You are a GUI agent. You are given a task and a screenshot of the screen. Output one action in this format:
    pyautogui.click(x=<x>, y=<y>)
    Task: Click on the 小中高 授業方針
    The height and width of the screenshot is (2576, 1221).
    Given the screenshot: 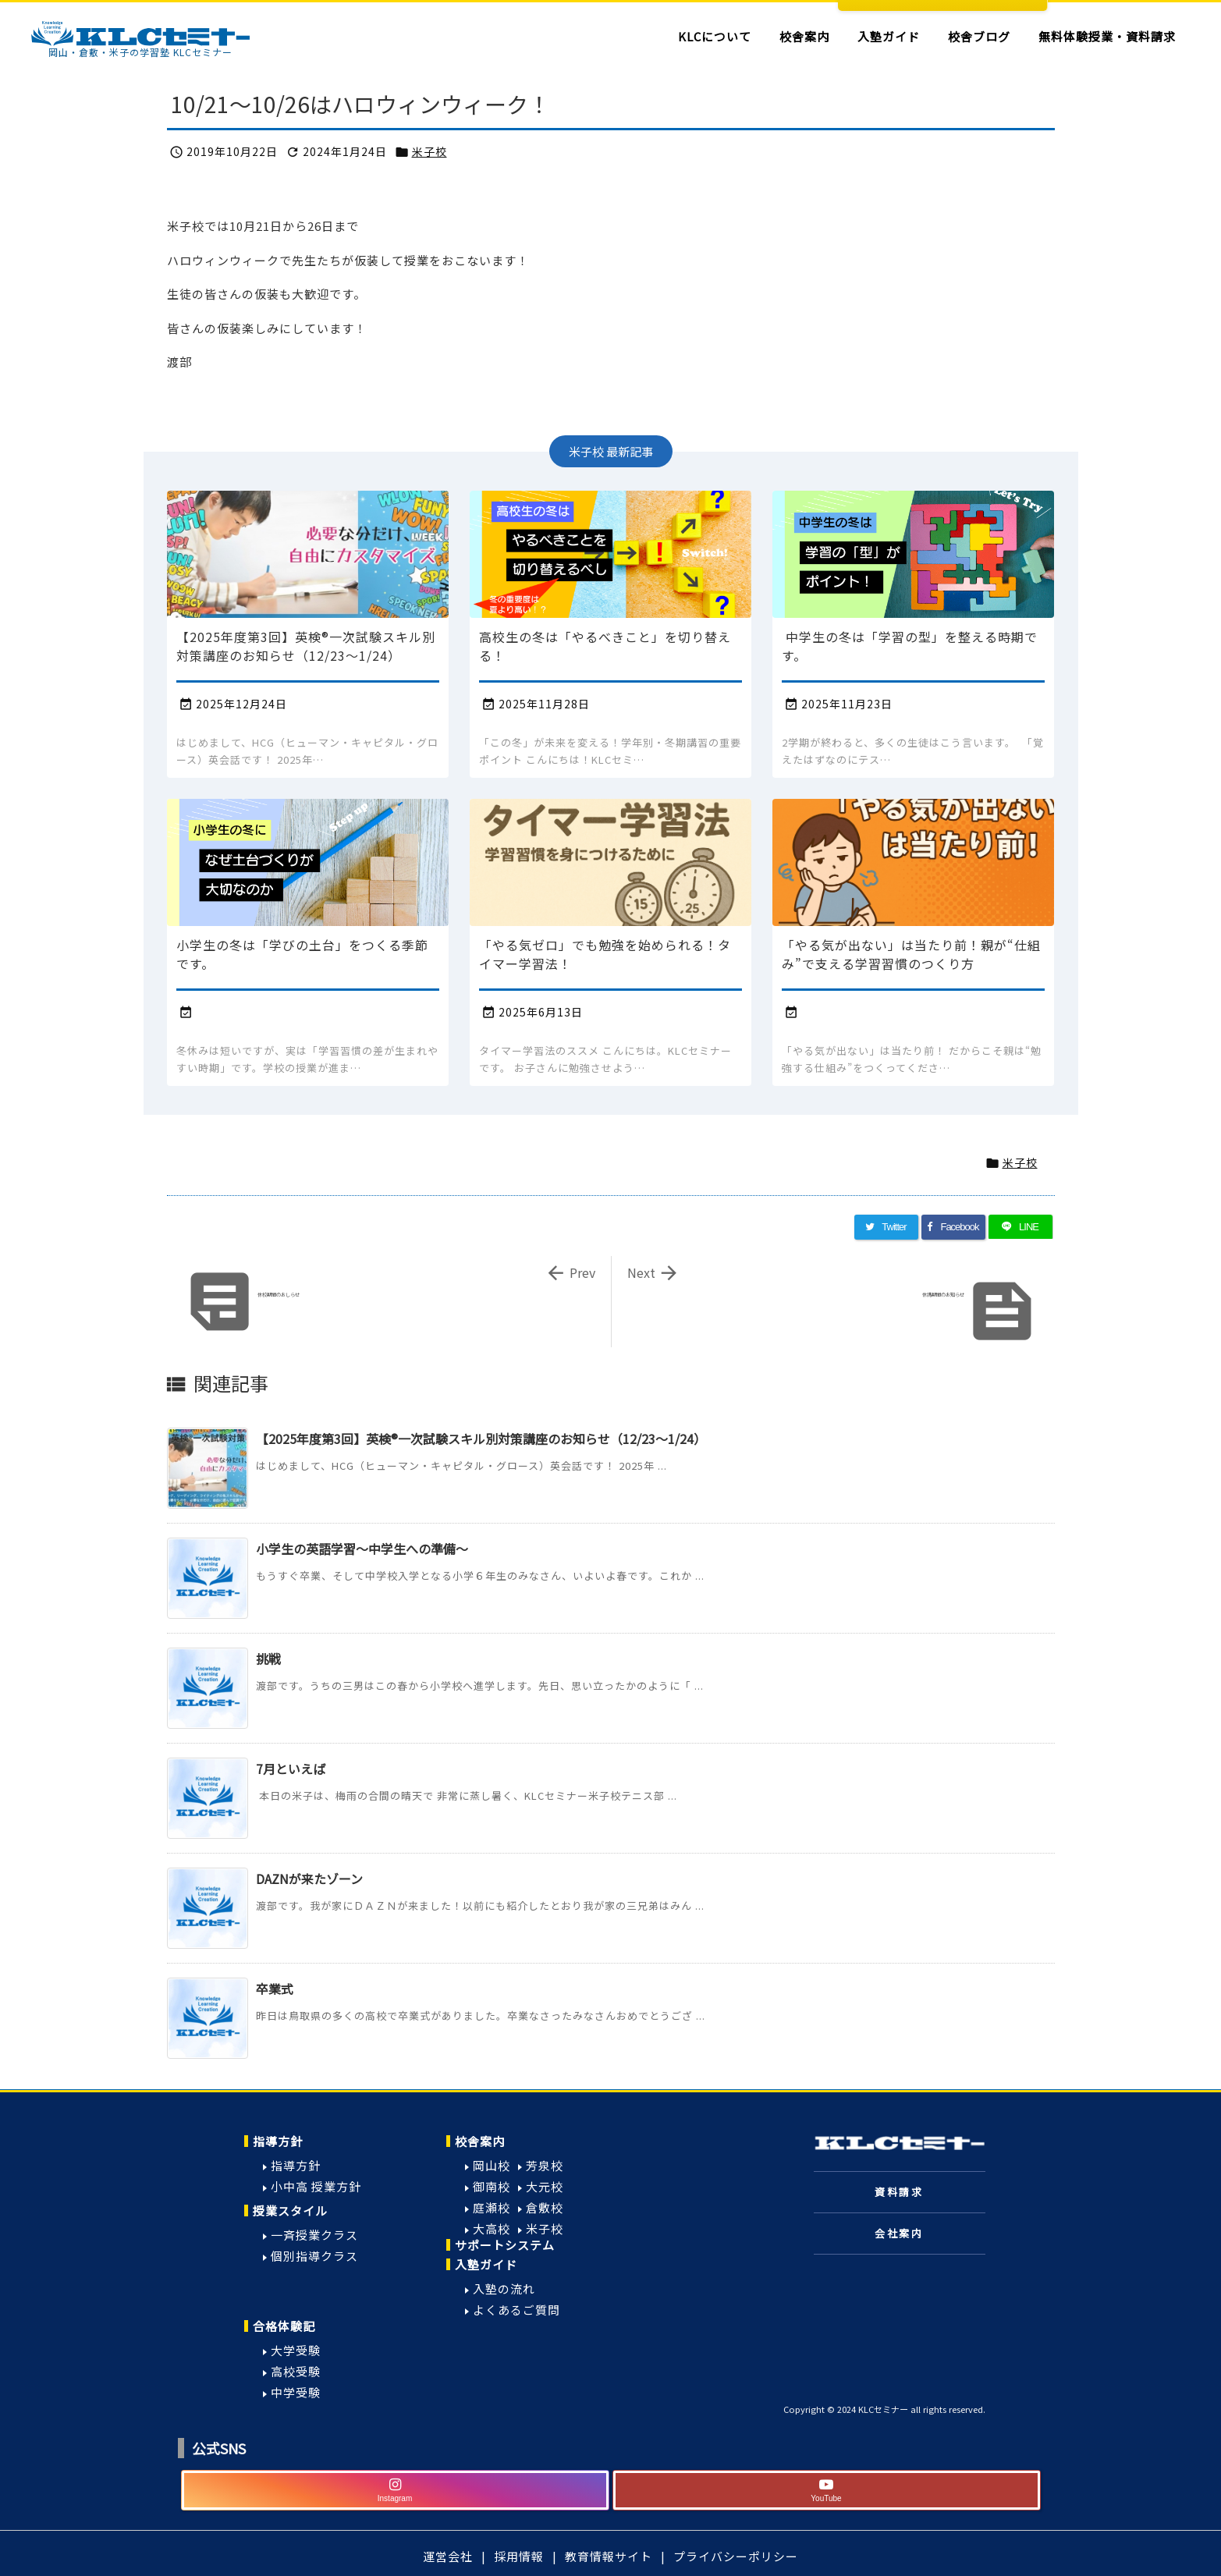 What is the action you would take?
    pyautogui.click(x=316, y=2186)
    